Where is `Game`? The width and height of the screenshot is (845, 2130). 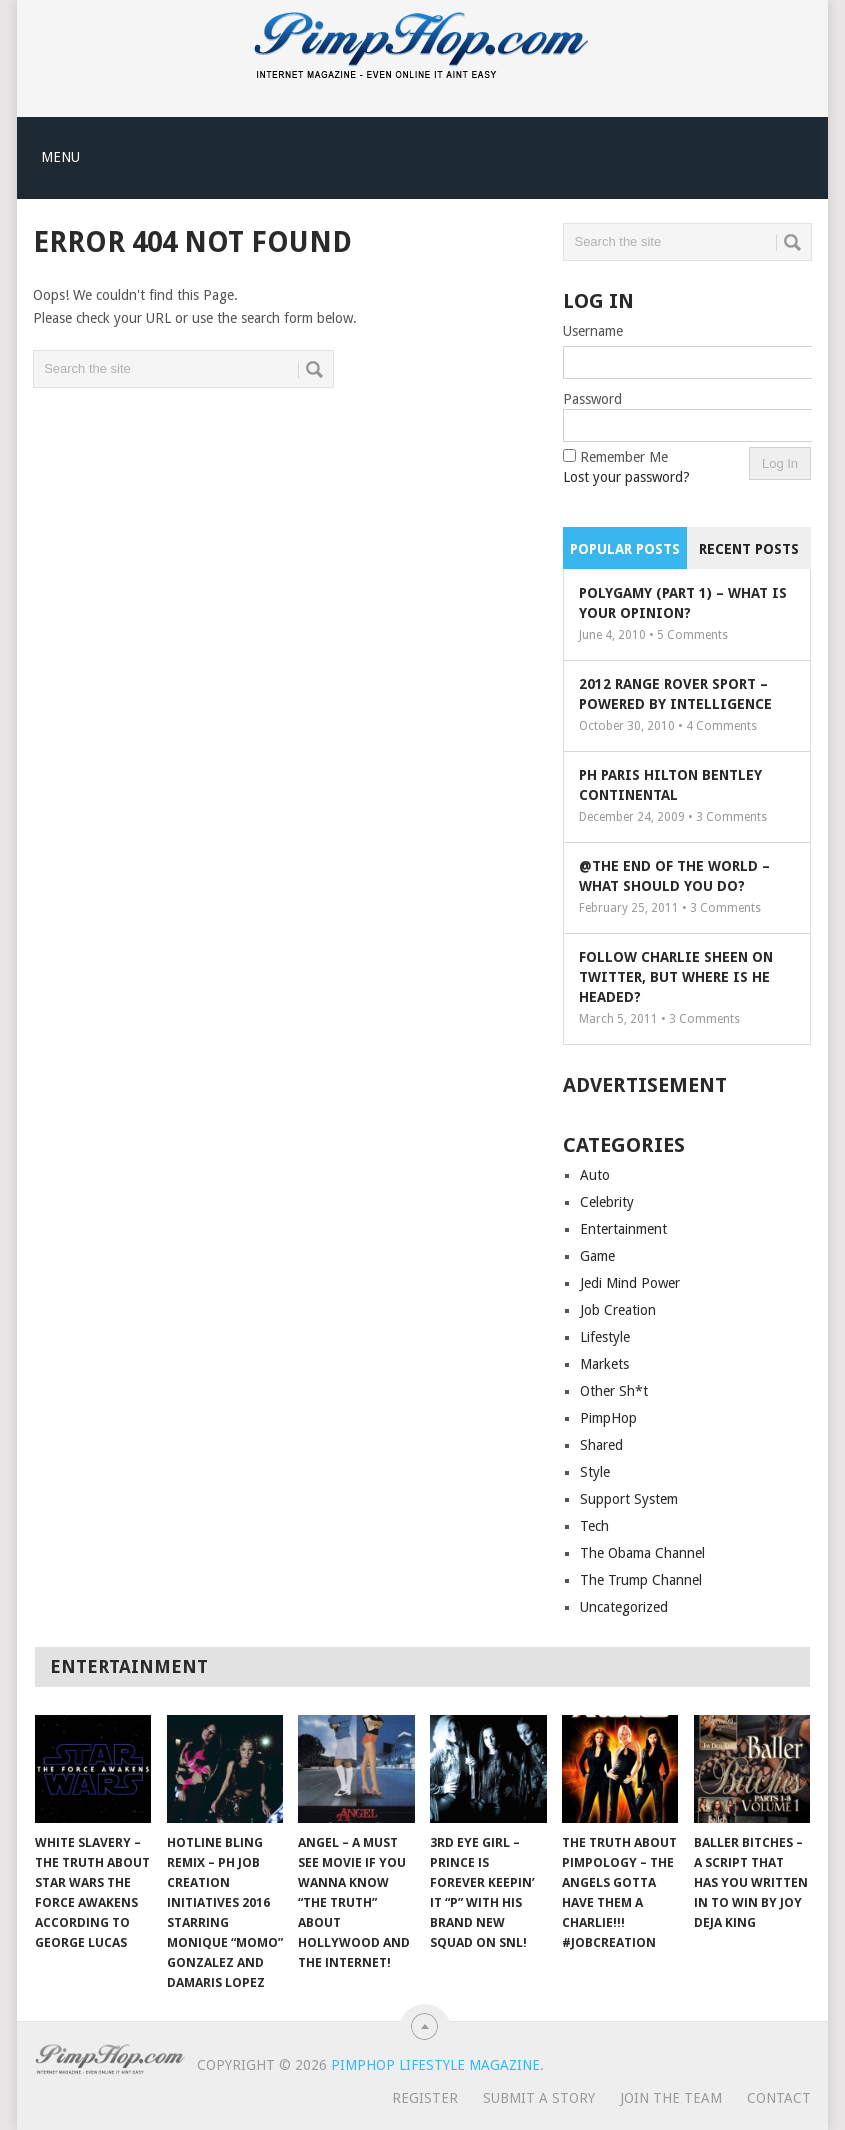 Game is located at coordinates (597, 1256).